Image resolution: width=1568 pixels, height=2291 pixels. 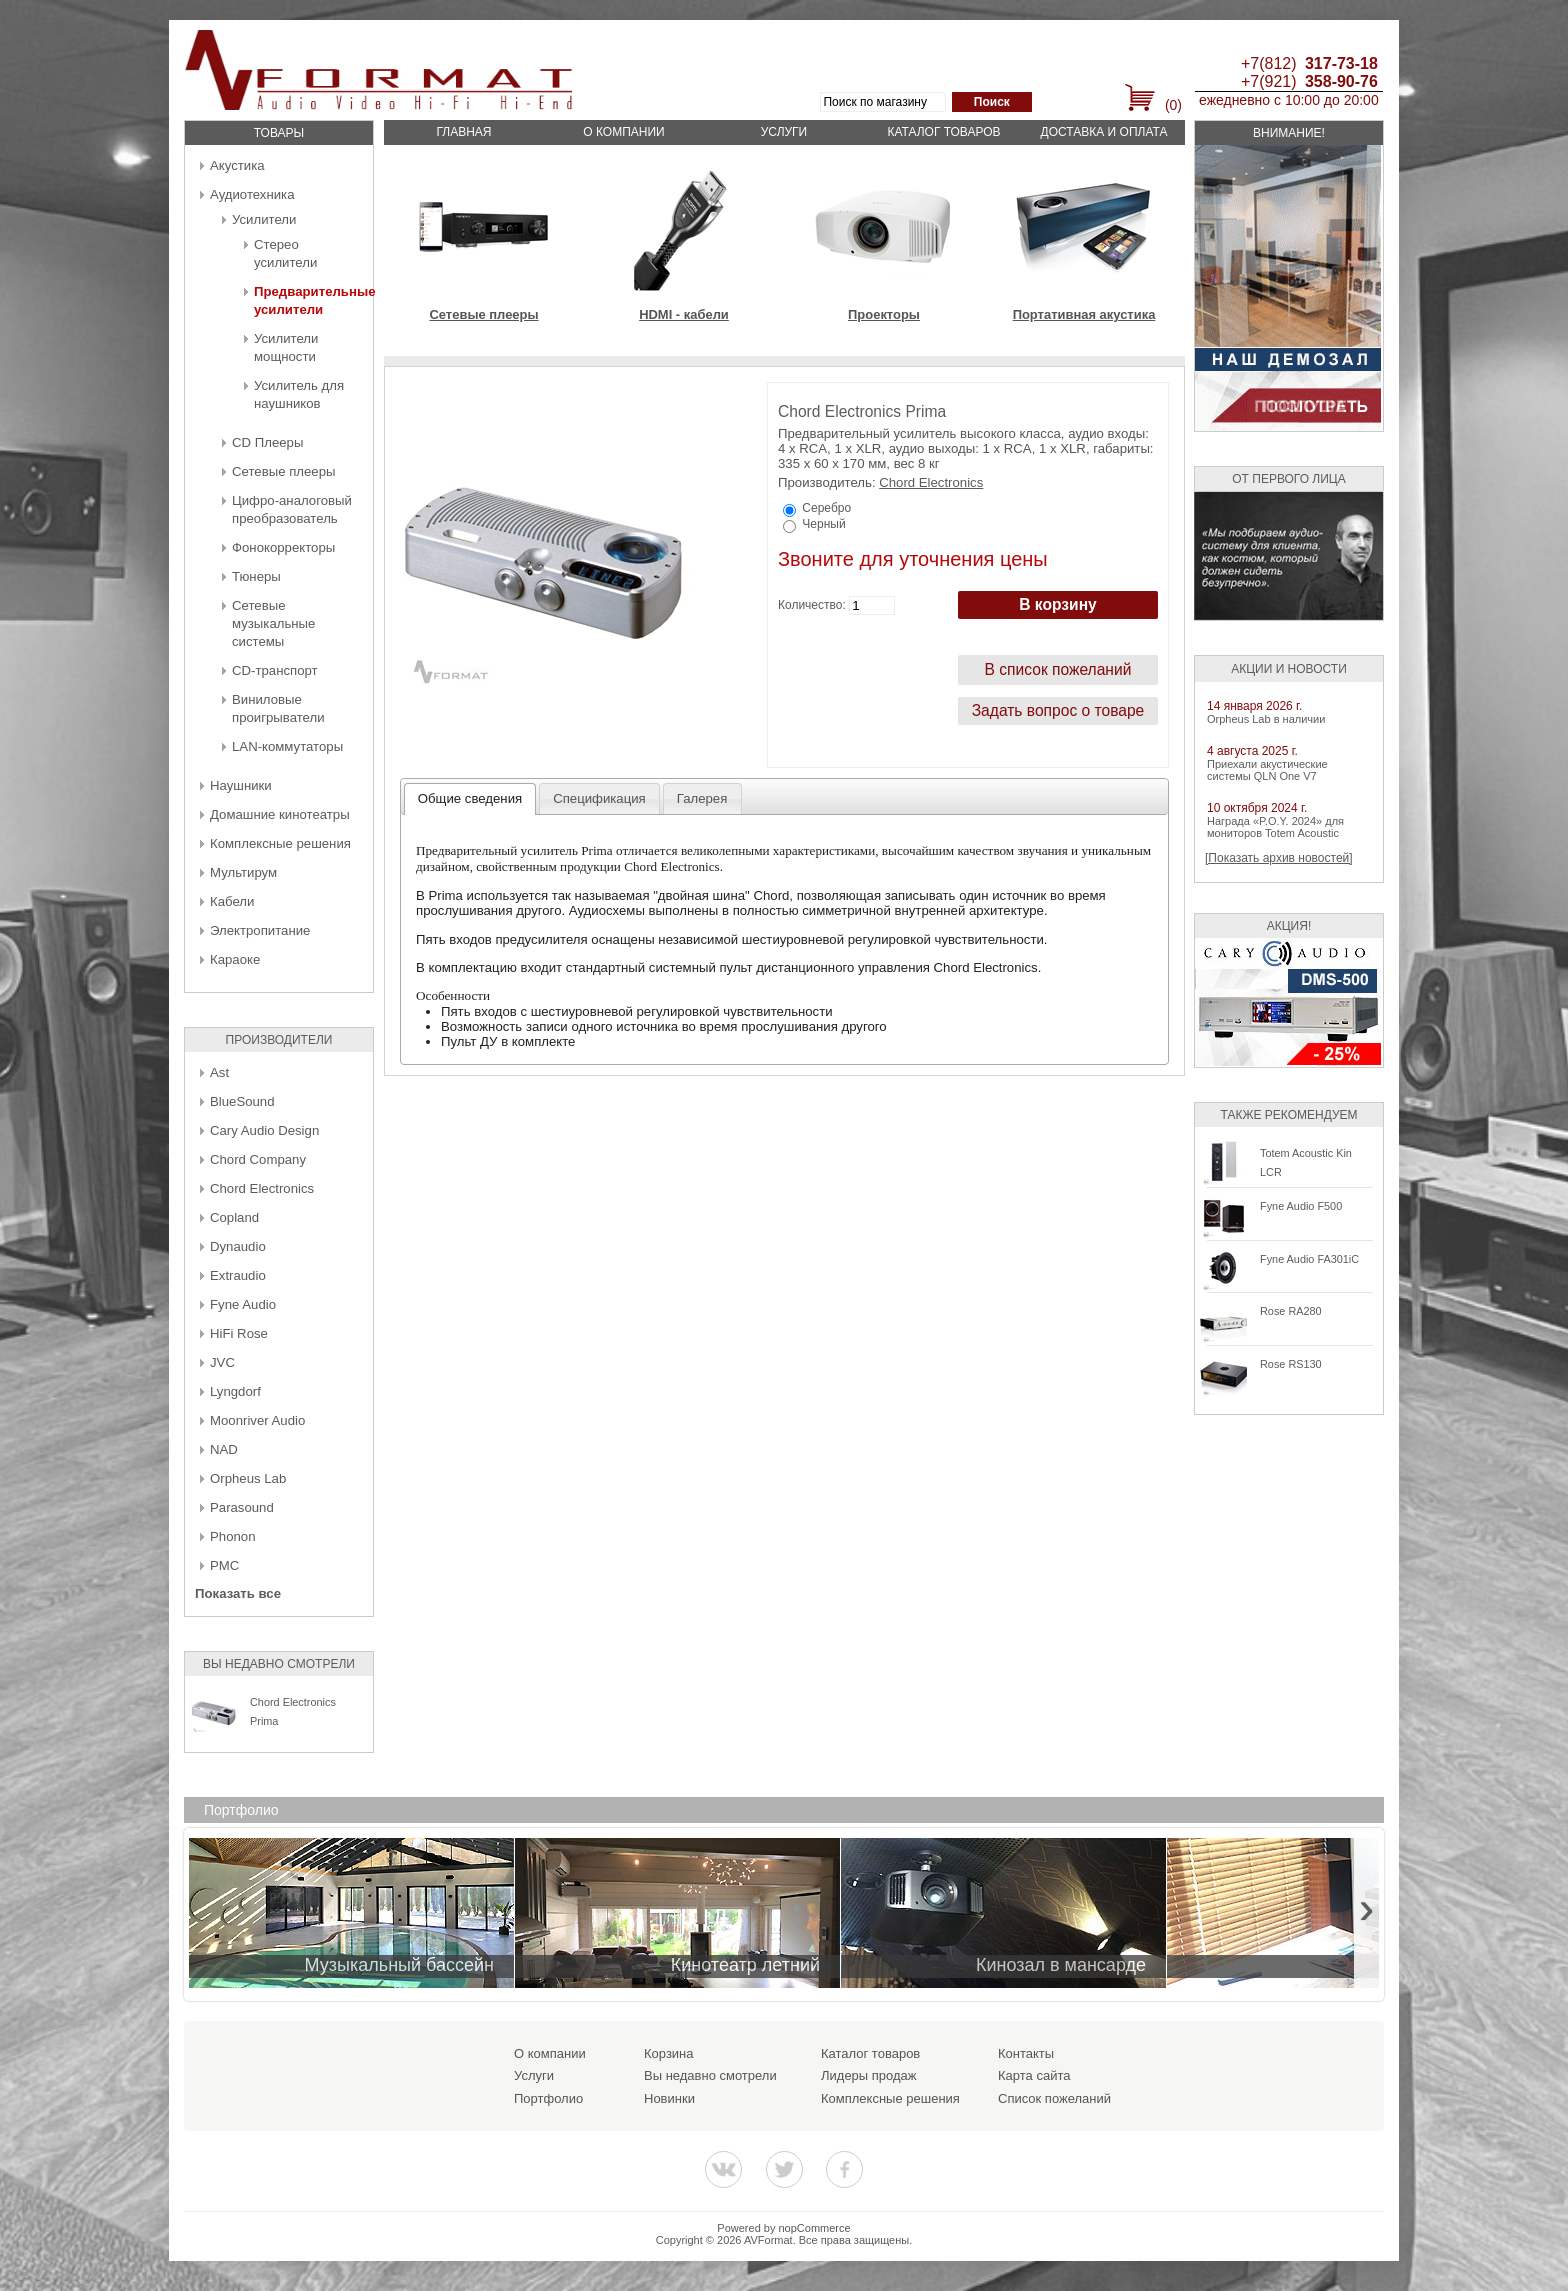 What do you see at coordinates (224, 1449) in the screenshot?
I see `NAD` at bounding box center [224, 1449].